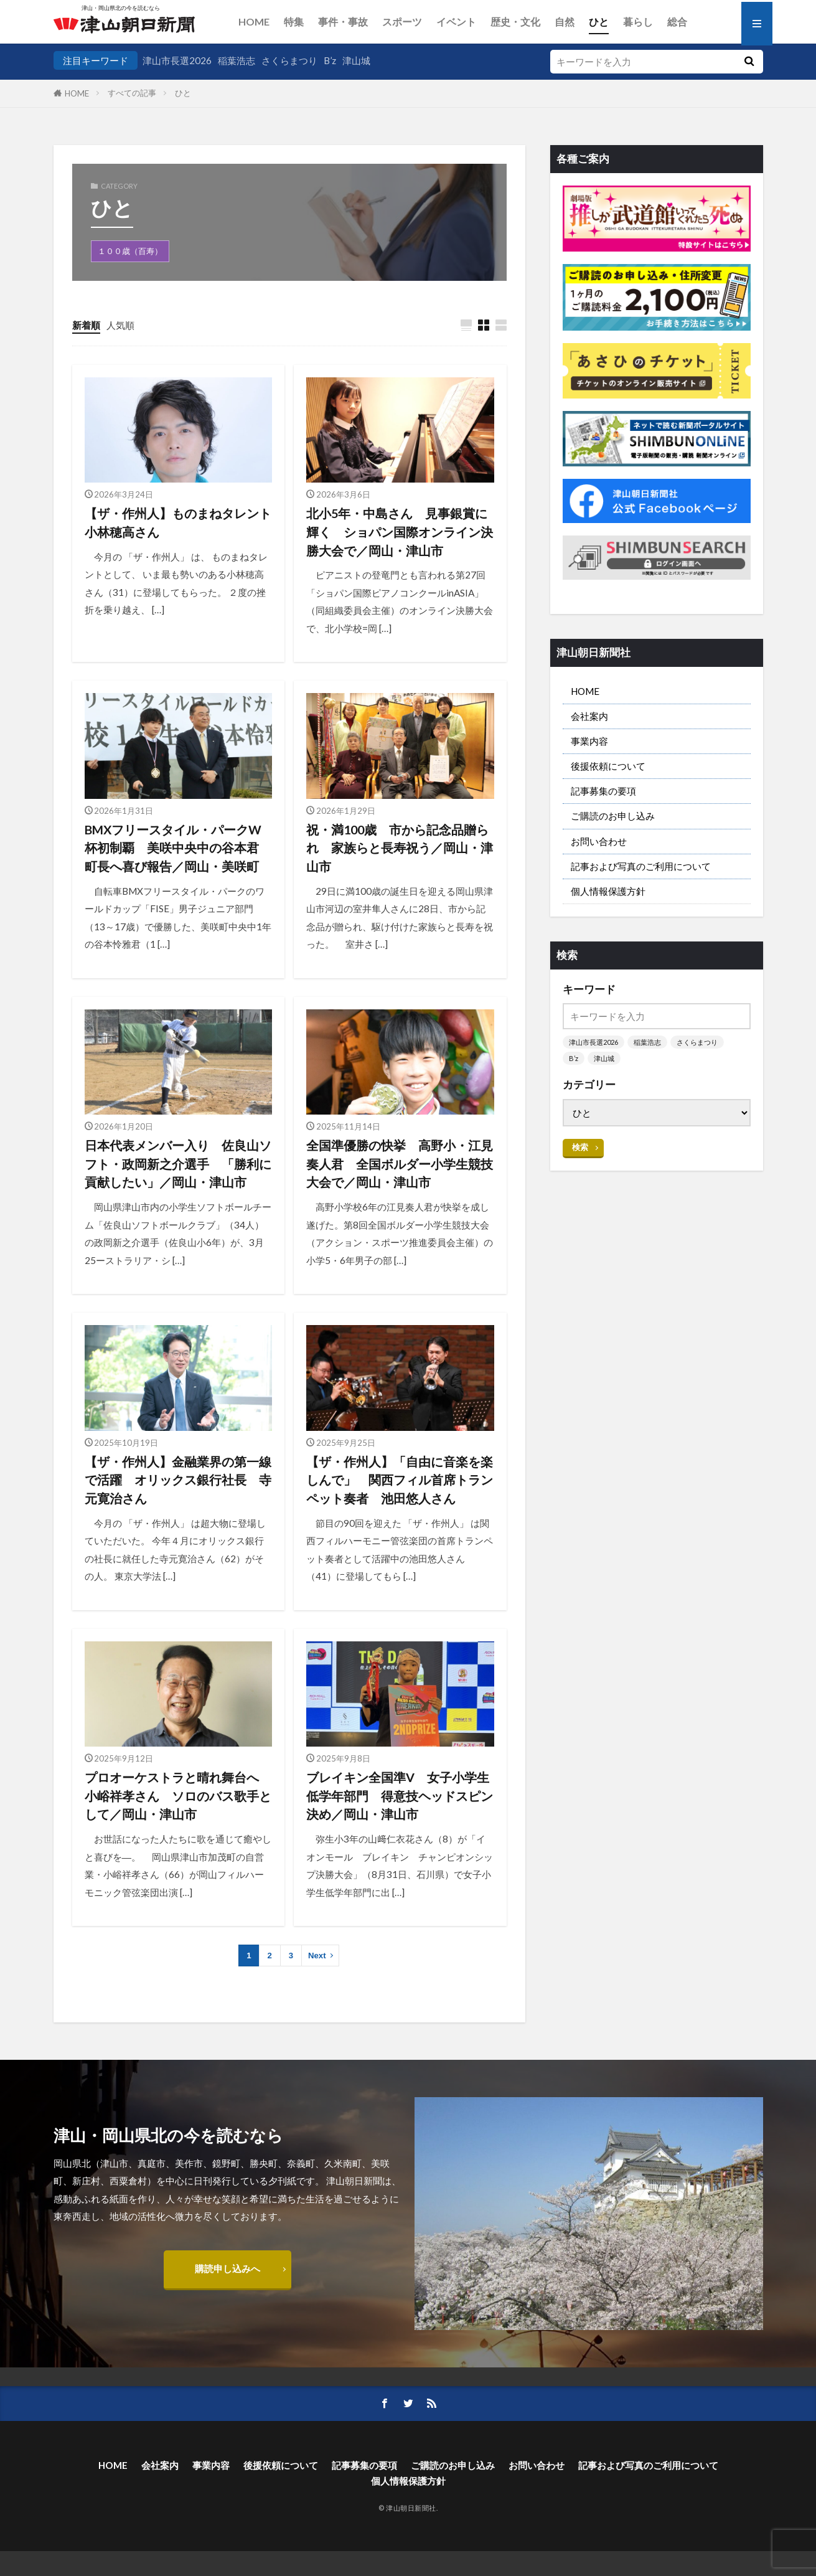  I want to click on Next, so click(317, 1955).